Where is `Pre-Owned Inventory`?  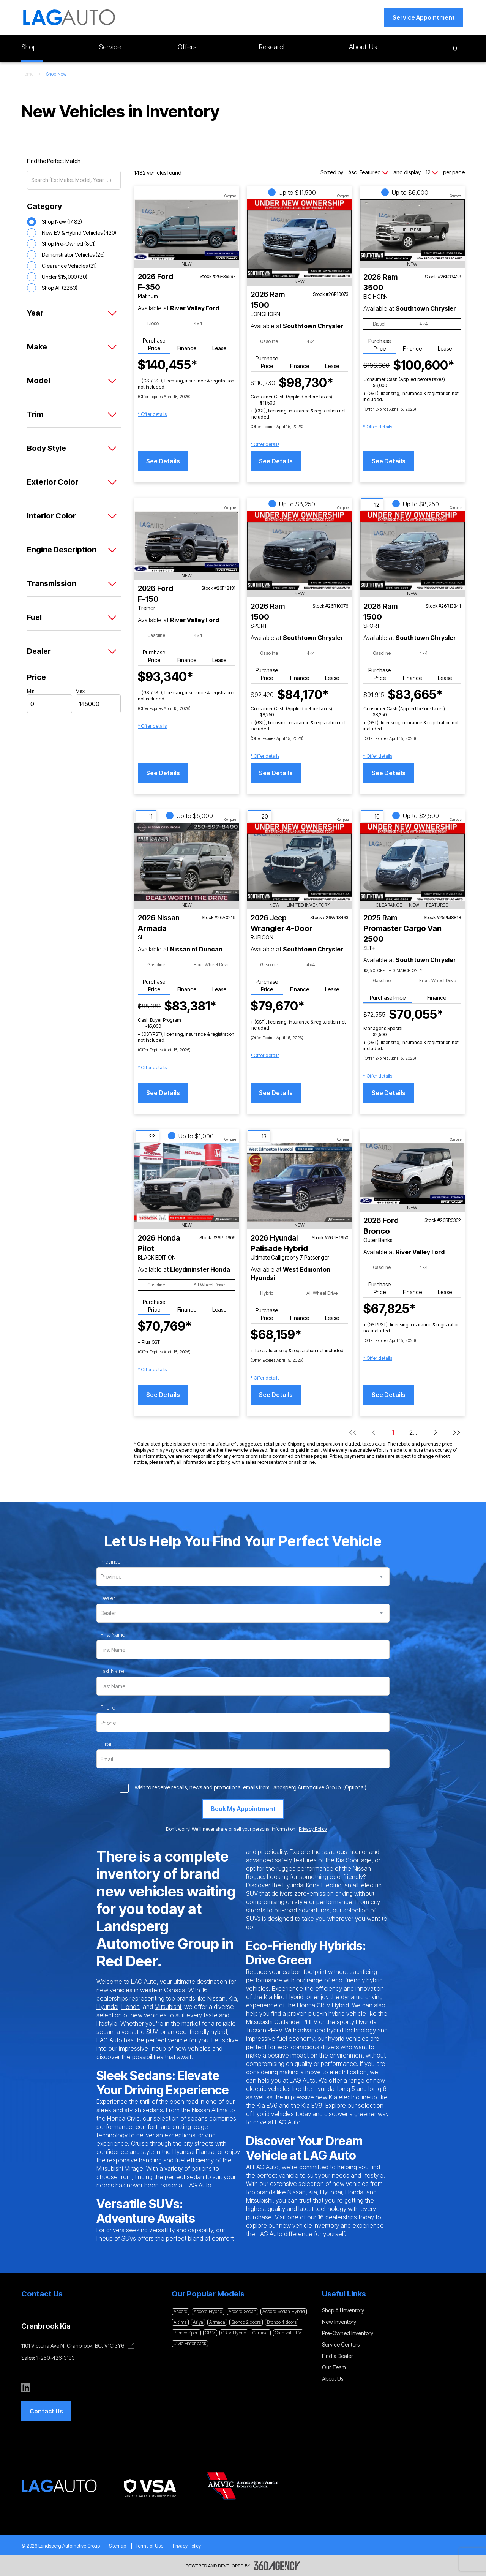
Pre-Owned Inventory is located at coordinates (347, 2333).